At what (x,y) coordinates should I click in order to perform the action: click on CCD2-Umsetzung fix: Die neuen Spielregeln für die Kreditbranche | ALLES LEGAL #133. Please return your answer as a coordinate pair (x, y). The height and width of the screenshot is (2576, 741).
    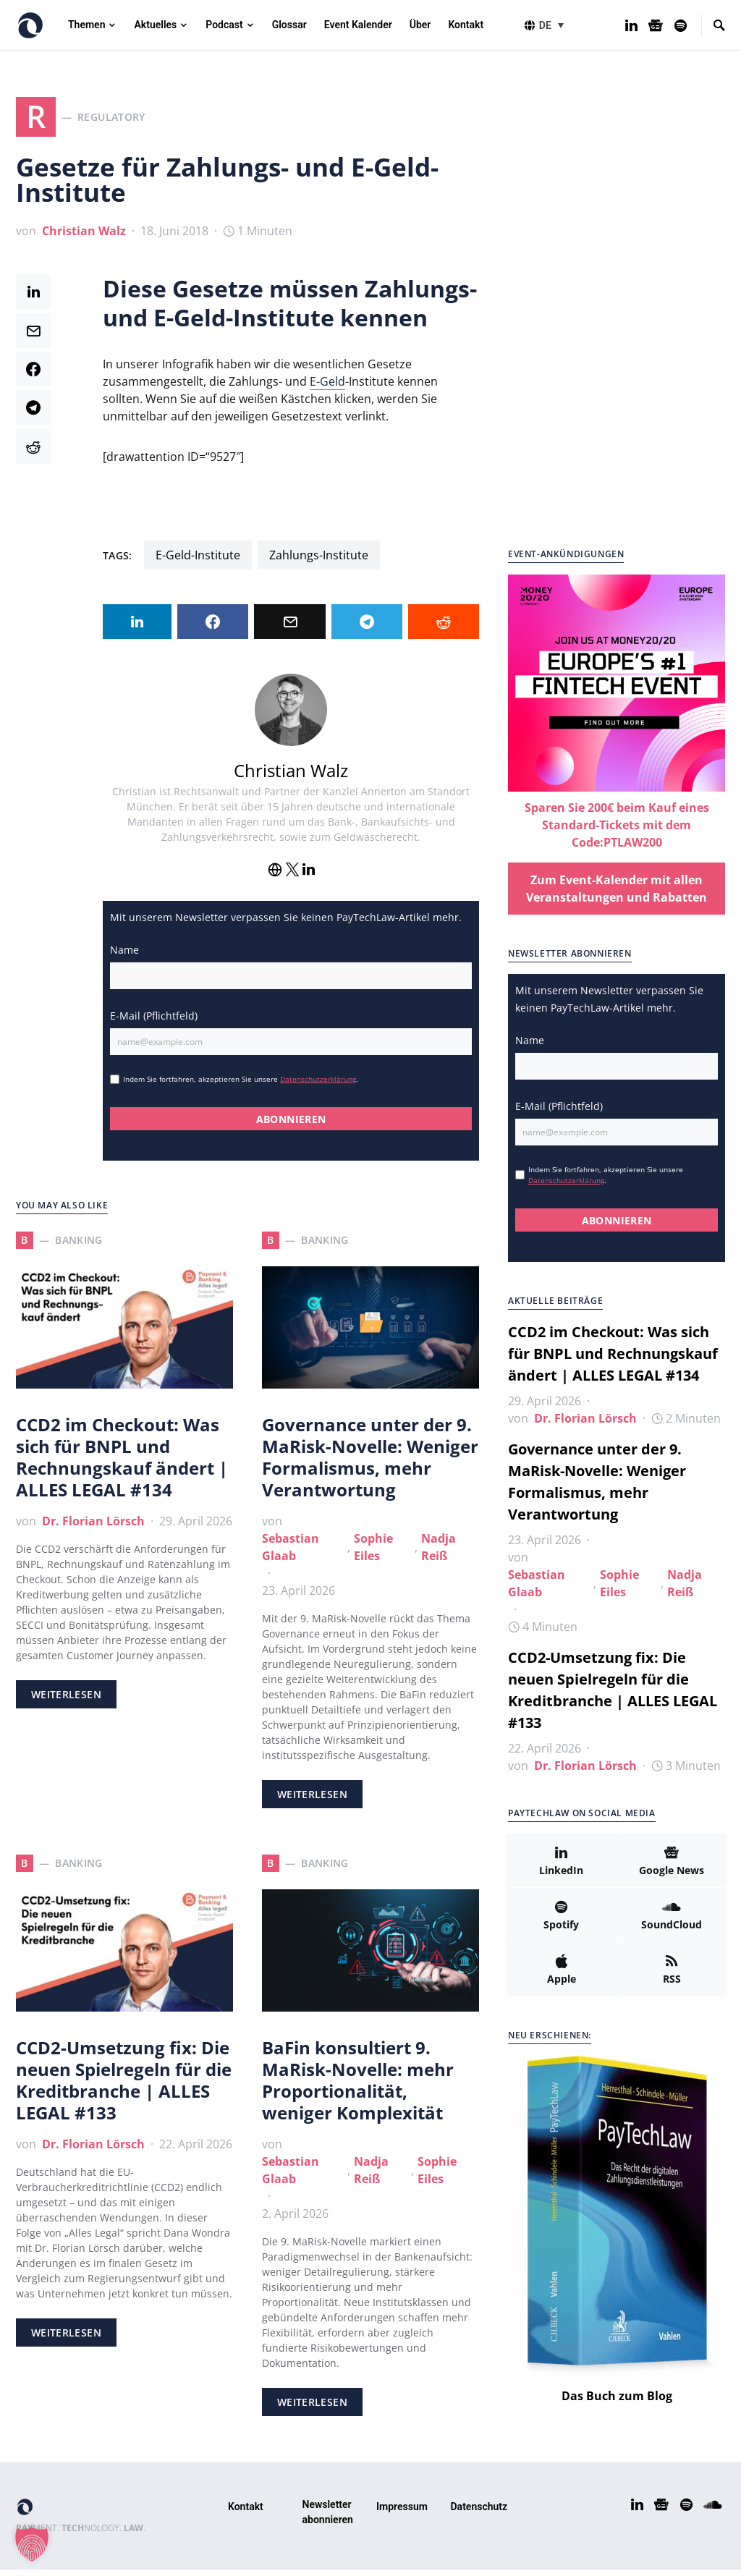
    Looking at the image, I should click on (124, 2086).